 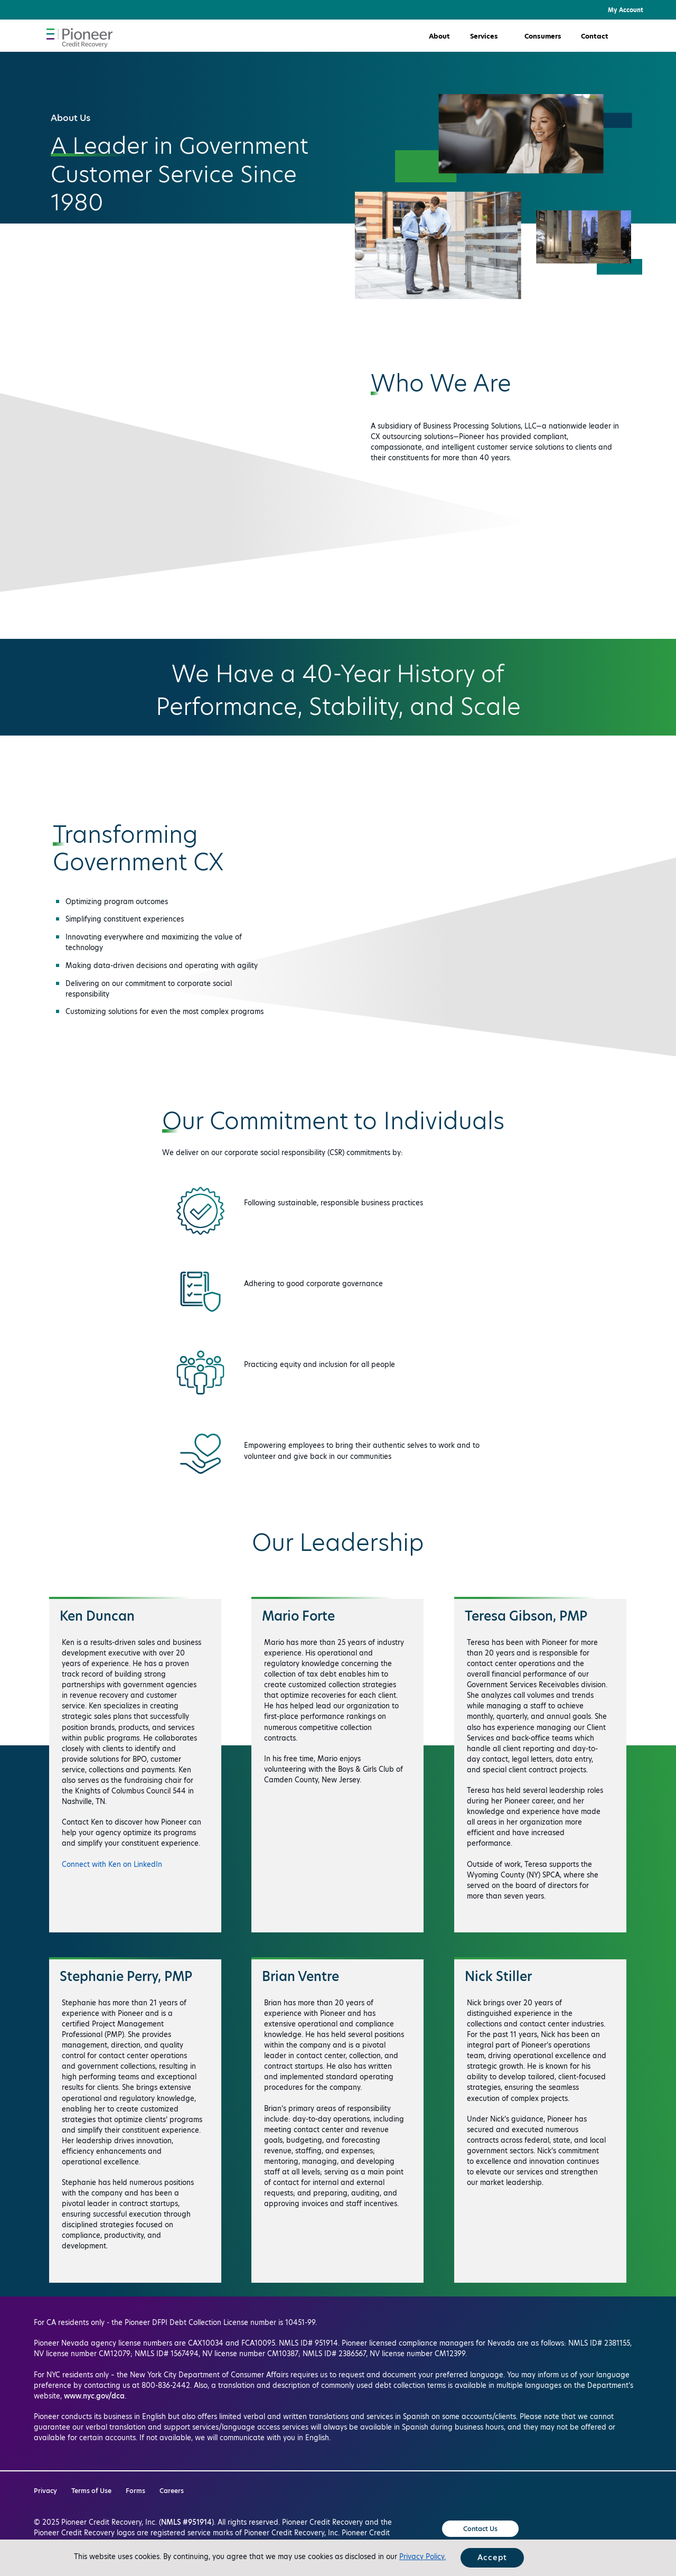 I want to click on Accept, so click(x=492, y=2557).